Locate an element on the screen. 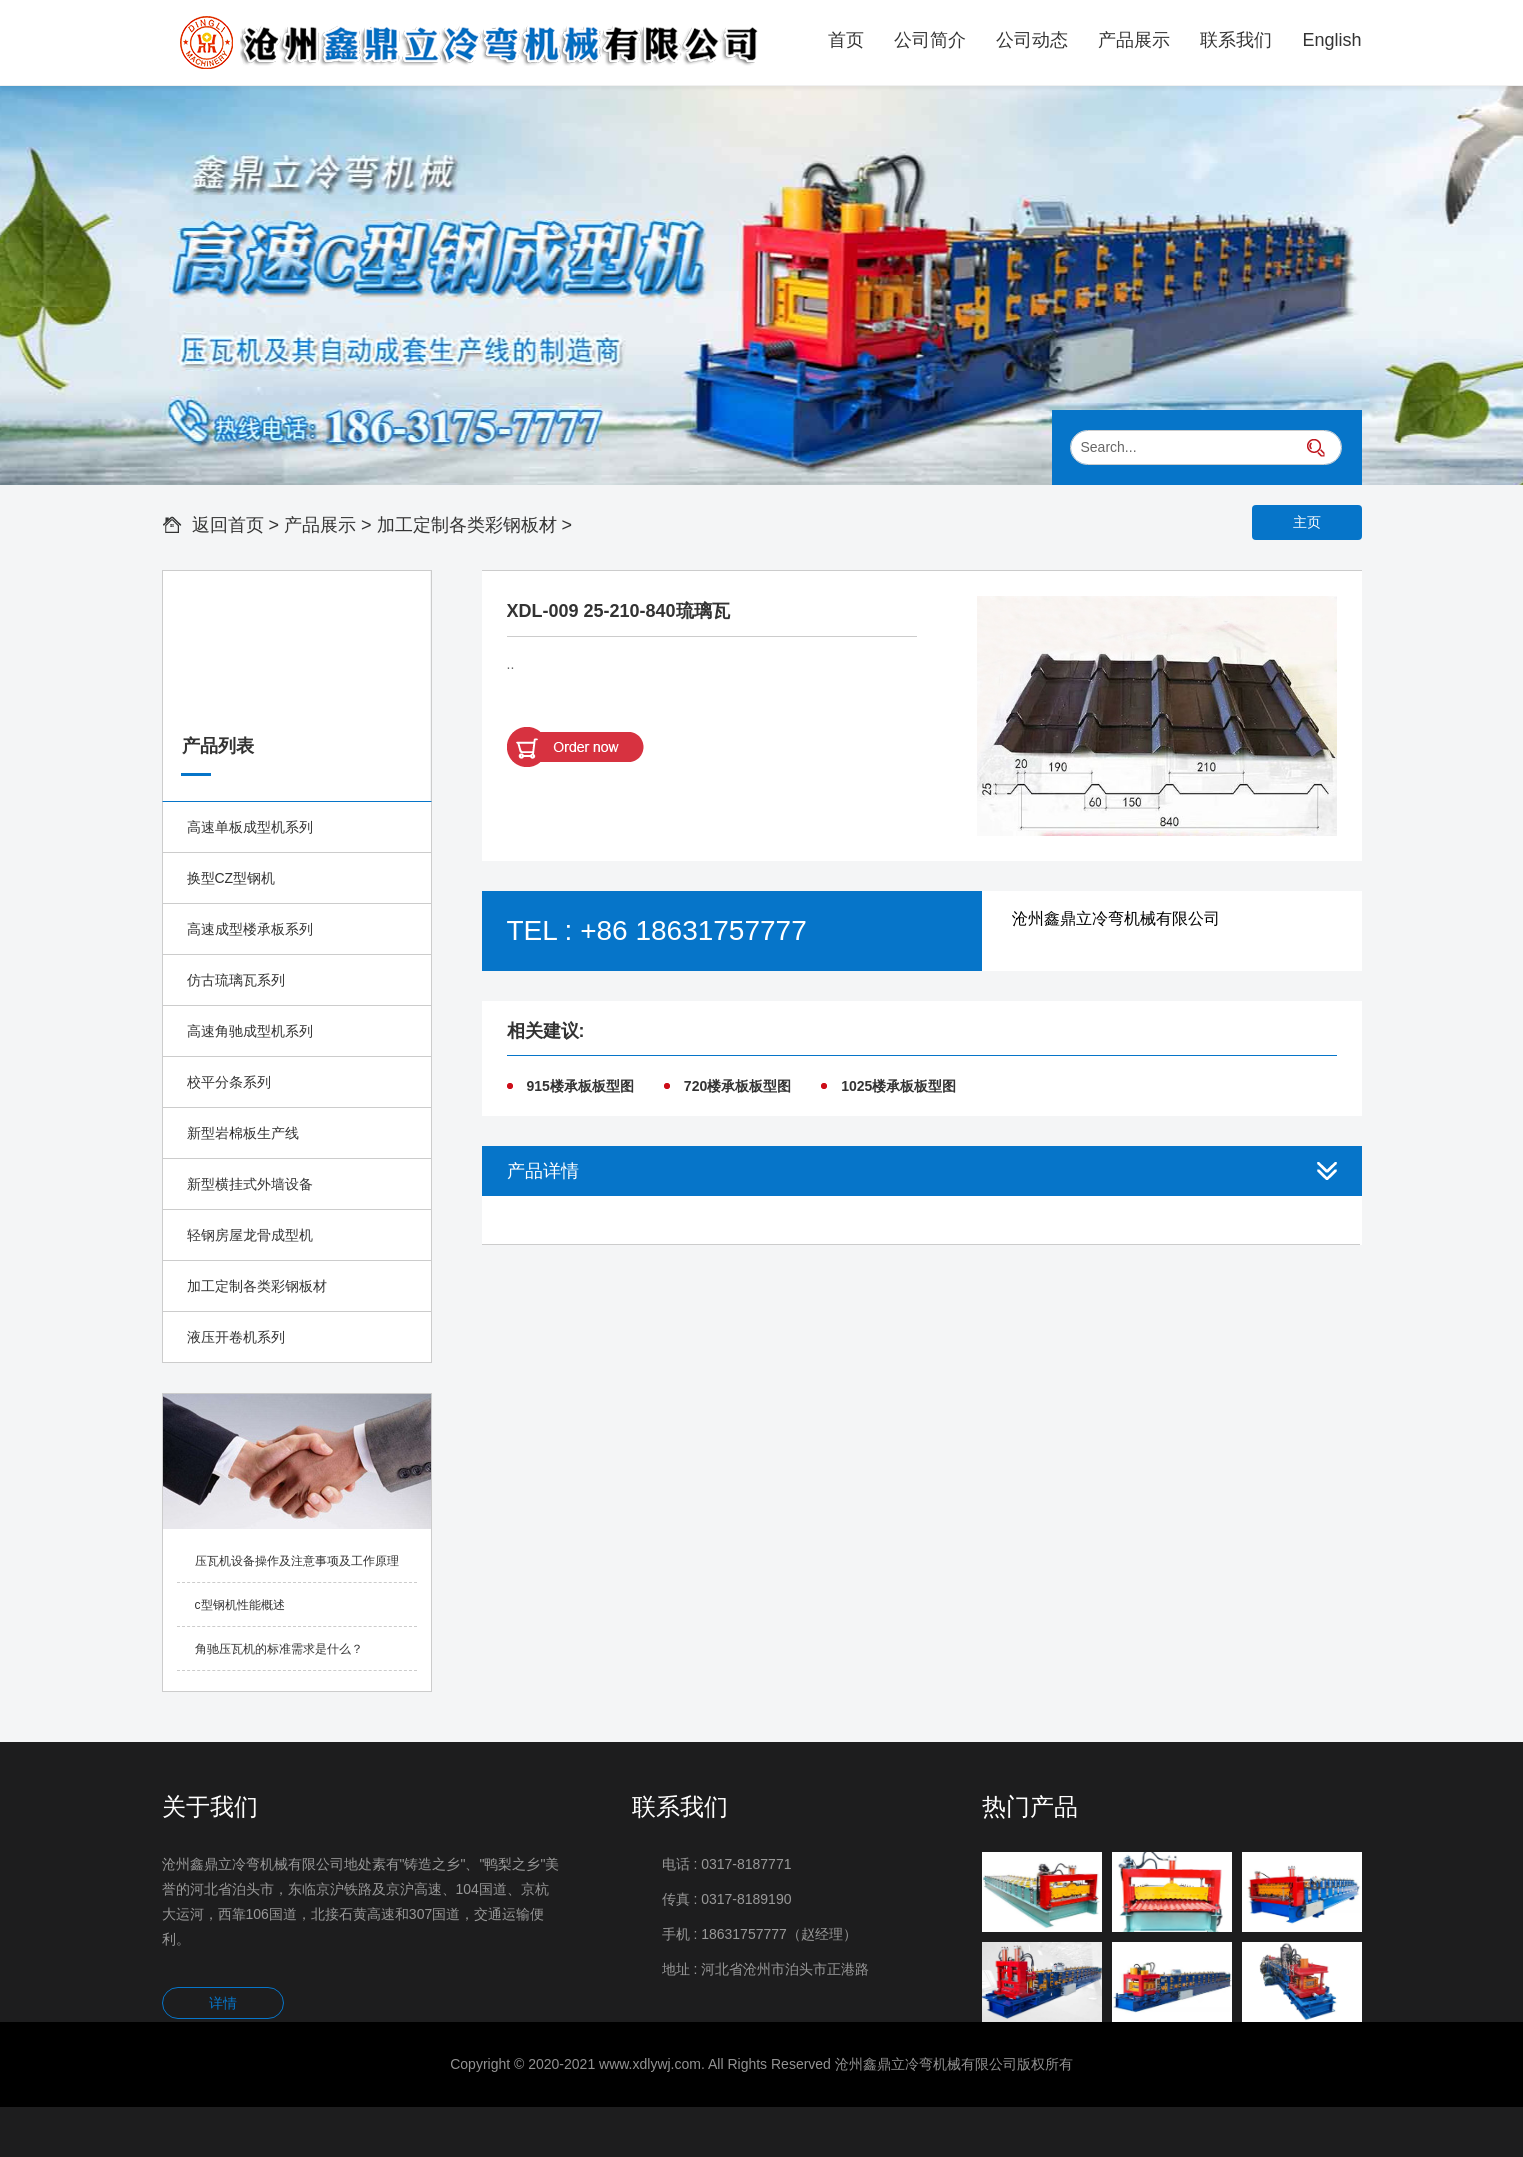 The width and height of the screenshot is (1523, 2157). c型钢机性能概述 is located at coordinates (240, 1605).